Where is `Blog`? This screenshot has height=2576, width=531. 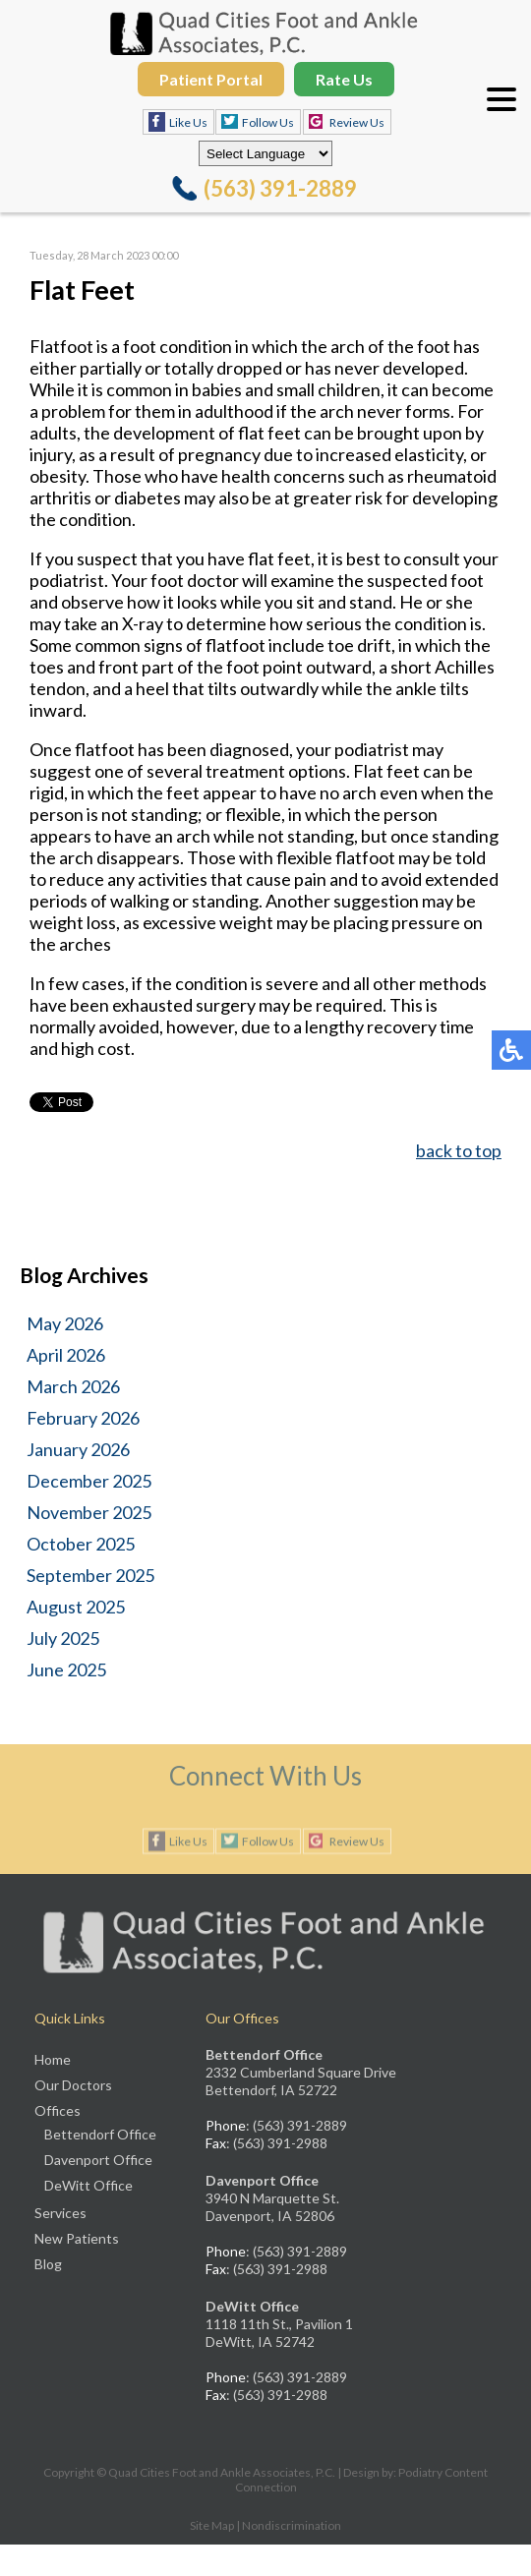 Blog is located at coordinates (48, 2263).